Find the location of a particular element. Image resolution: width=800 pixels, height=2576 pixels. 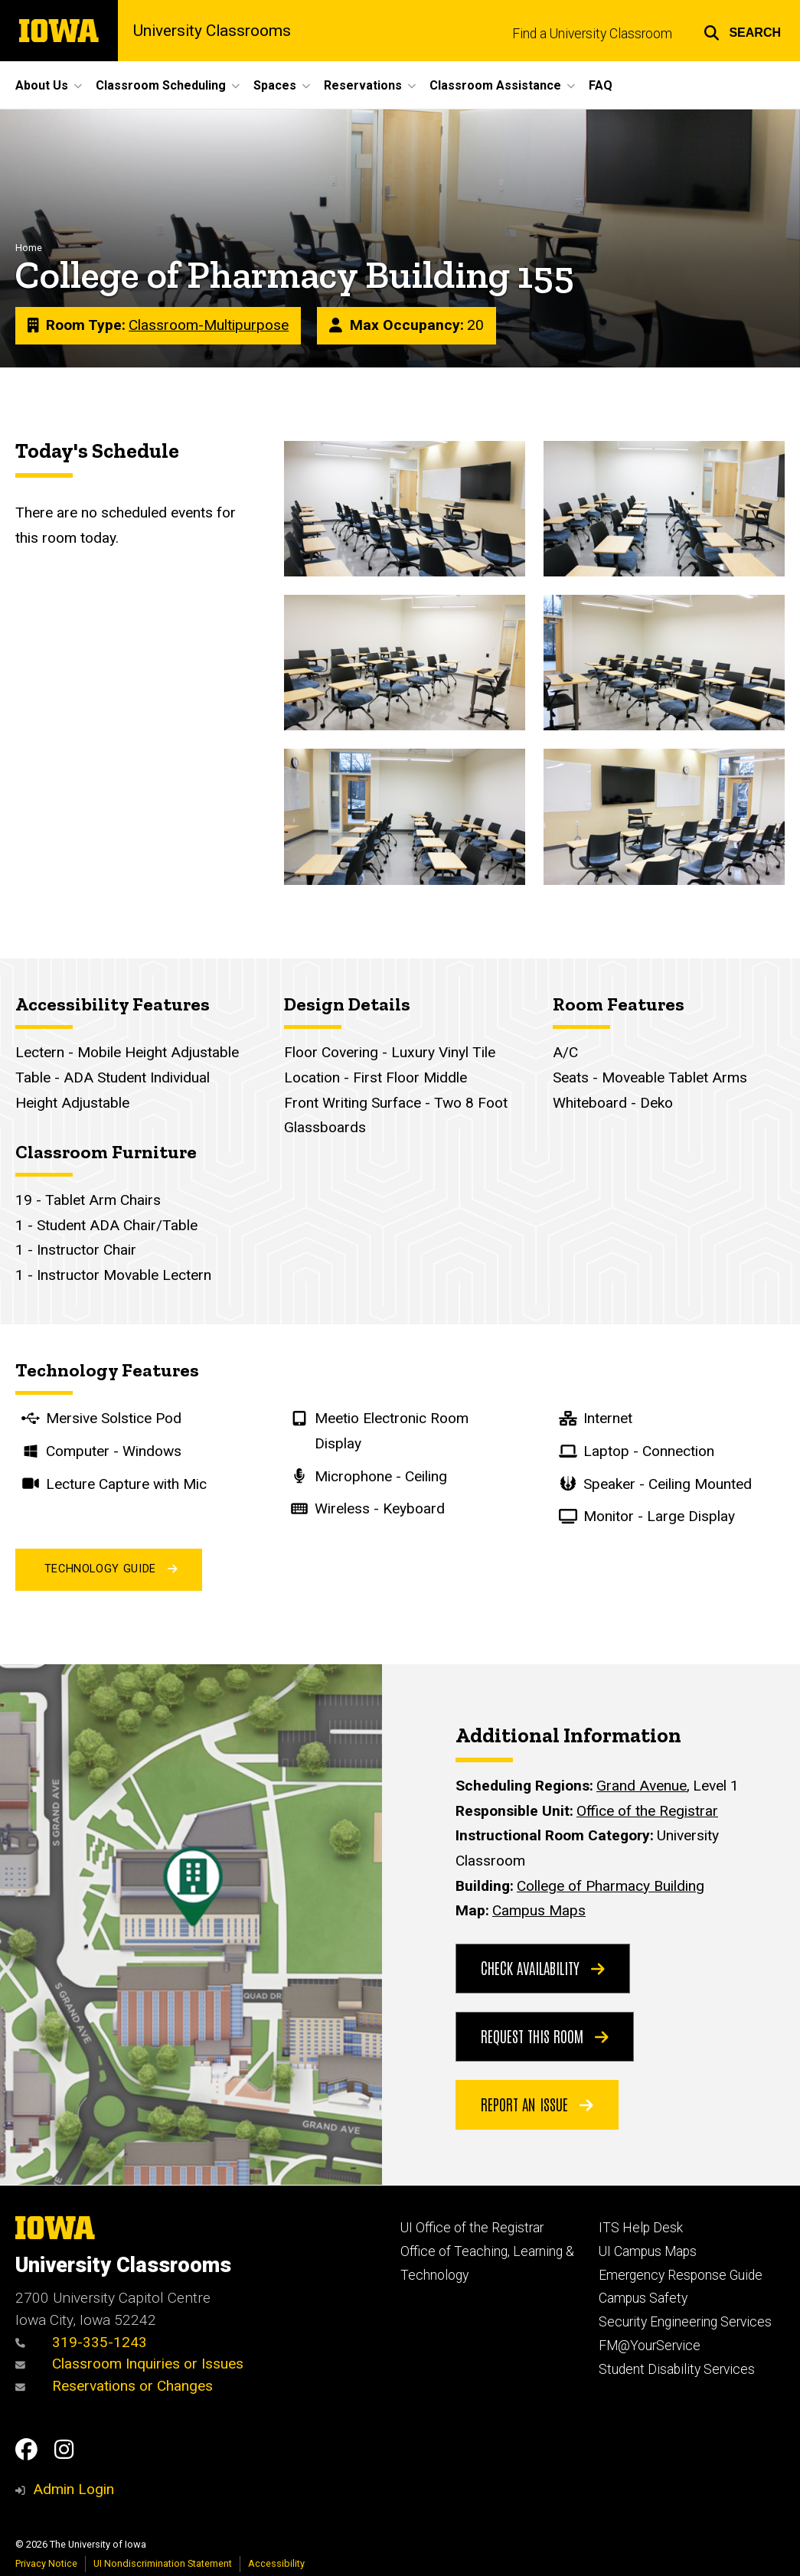

Request this Room is located at coordinates (545, 2035).